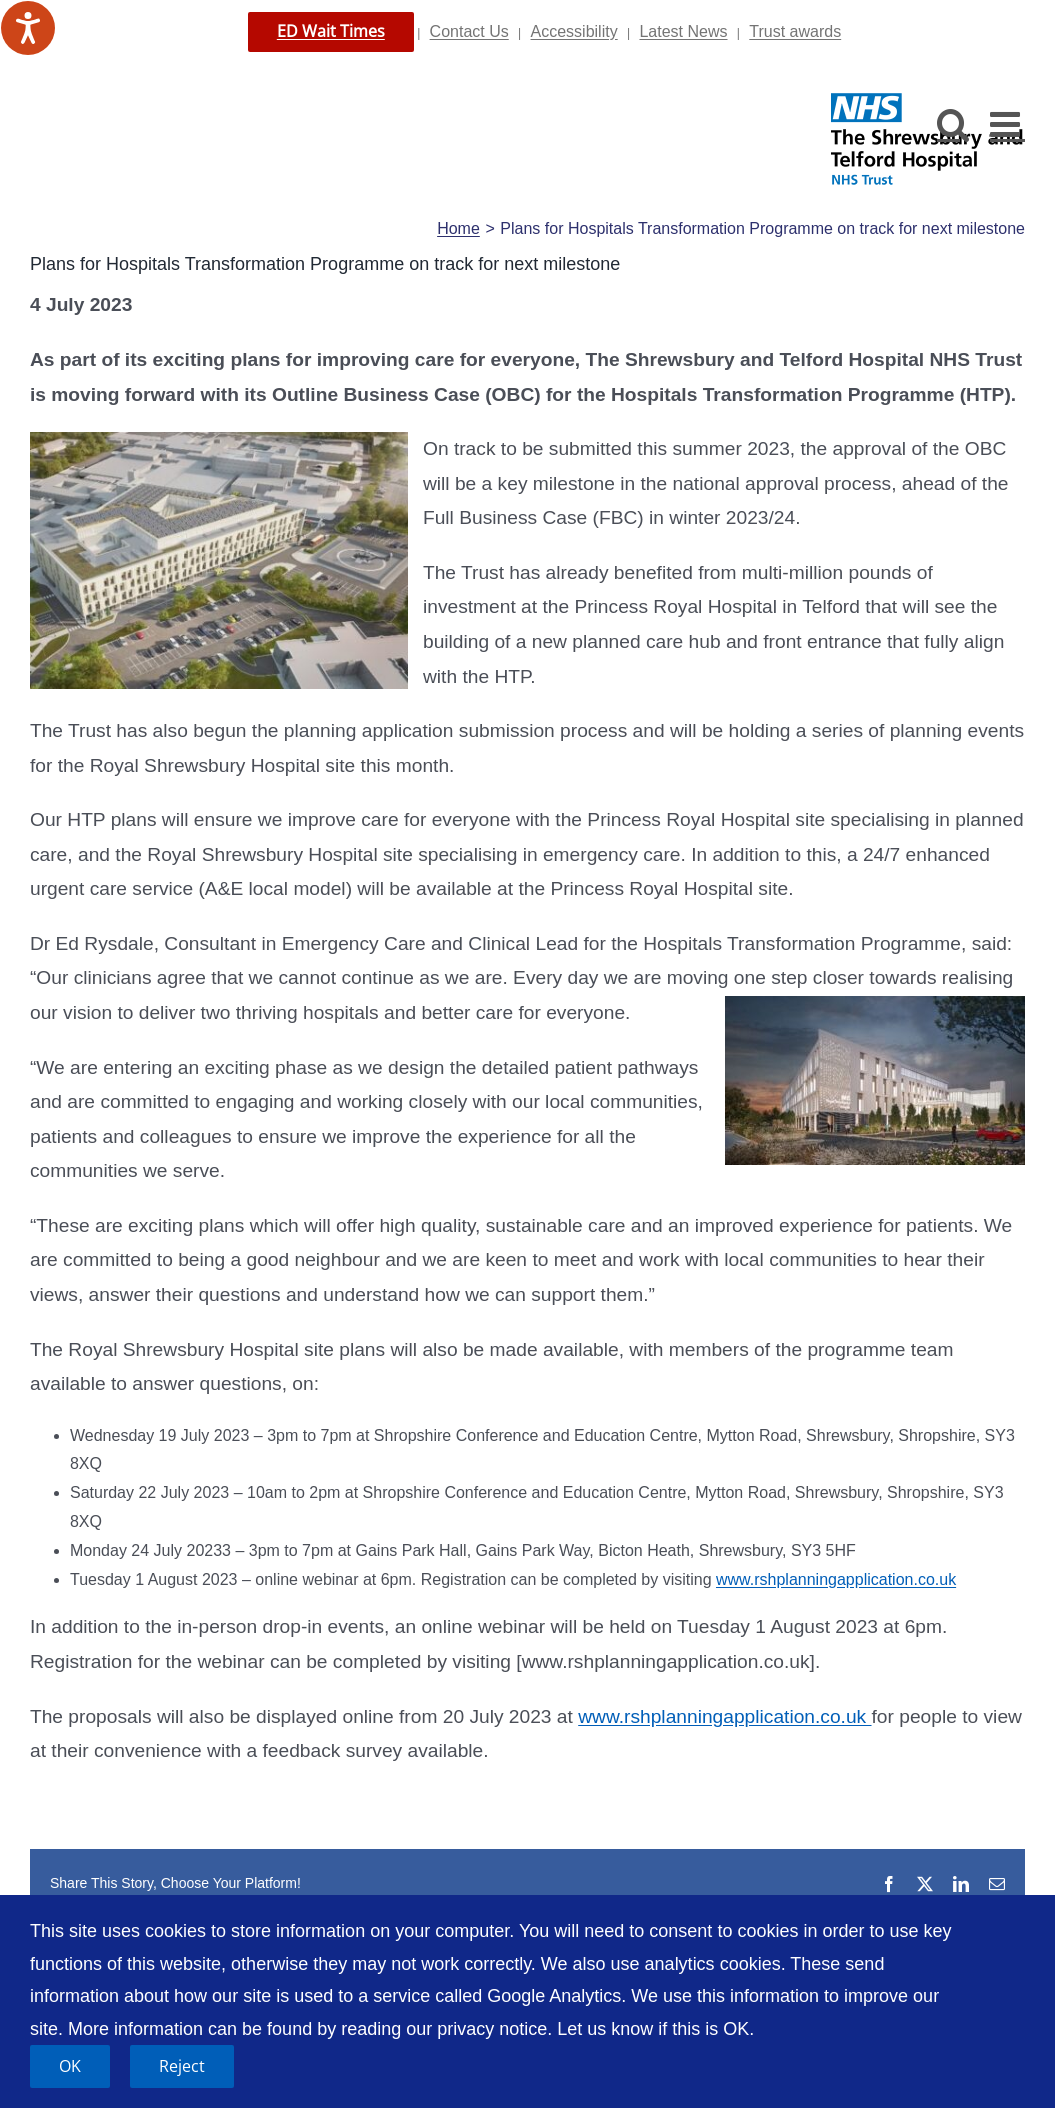 The width and height of the screenshot is (1055, 2108). What do you see at coordinates (836, 1579) in the screenshot?
I see `www.rshplanningapplication.co.uk` at bounding box center [836, 1579].